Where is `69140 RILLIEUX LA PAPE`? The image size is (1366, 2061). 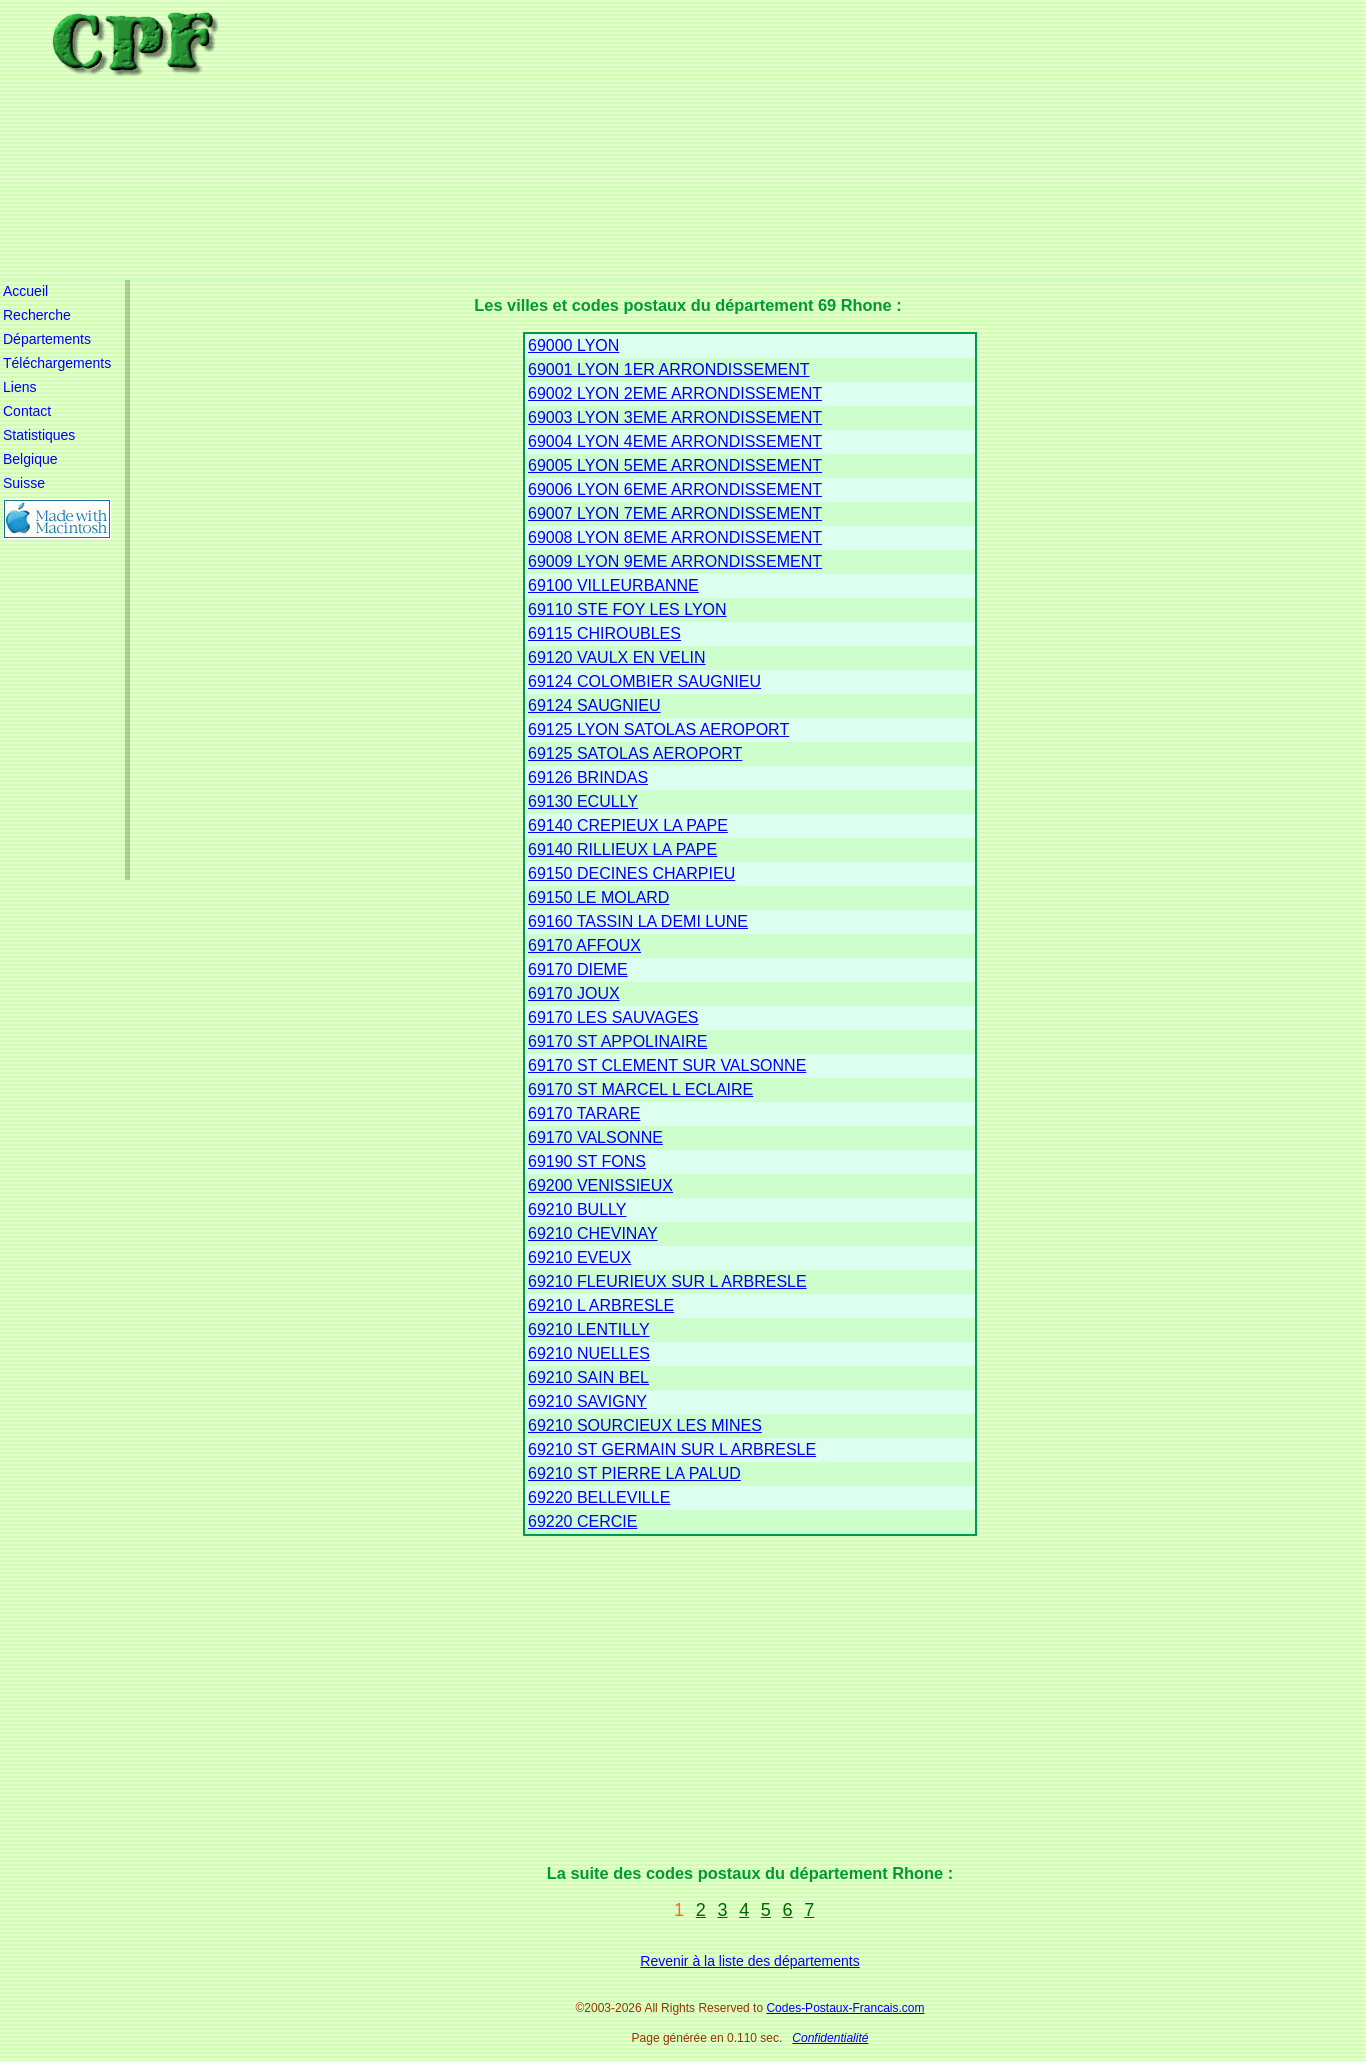
69140 RILLIEUX LA PAPE is located at coordinates (622, 849).